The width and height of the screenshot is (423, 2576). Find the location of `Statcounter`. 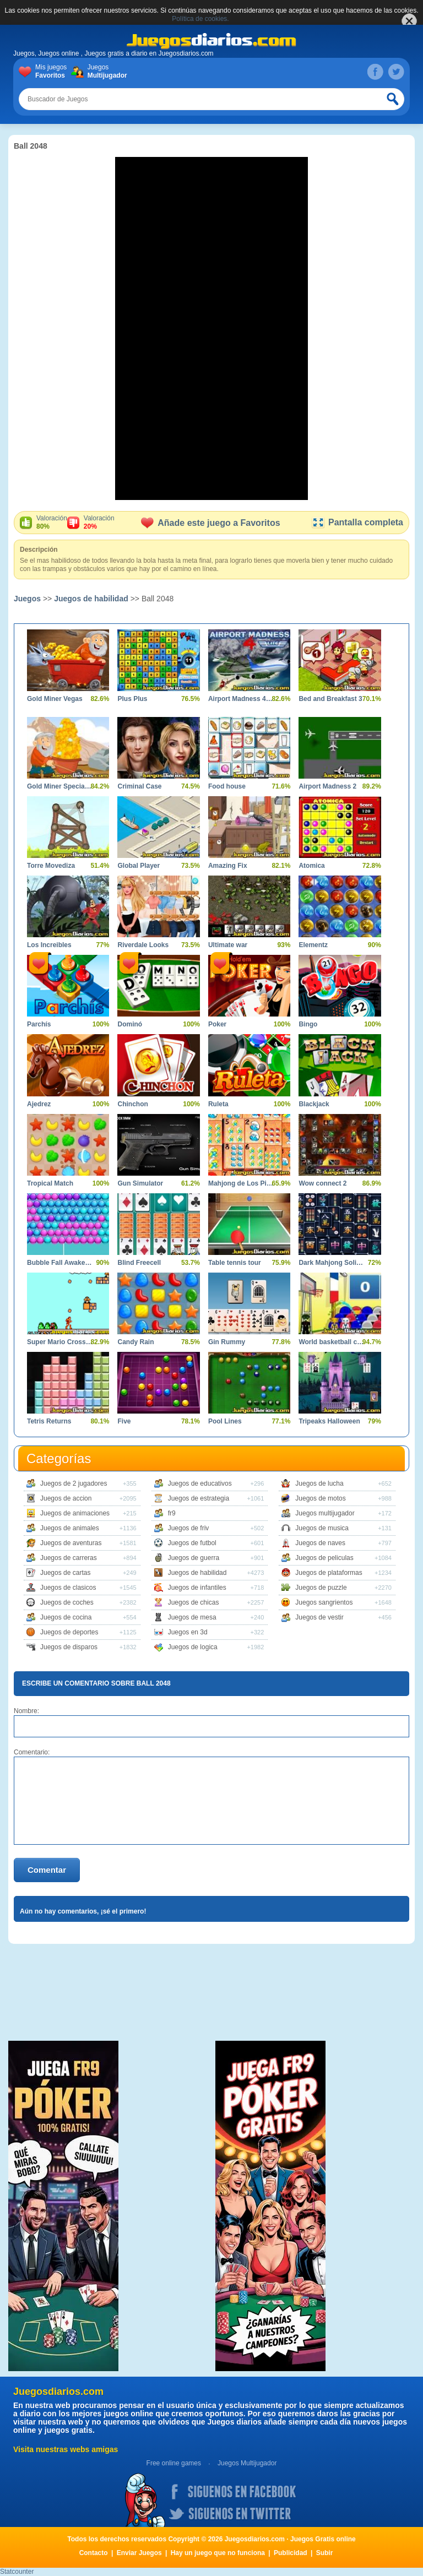

Statcounter is located at coordinates (17, 2571).